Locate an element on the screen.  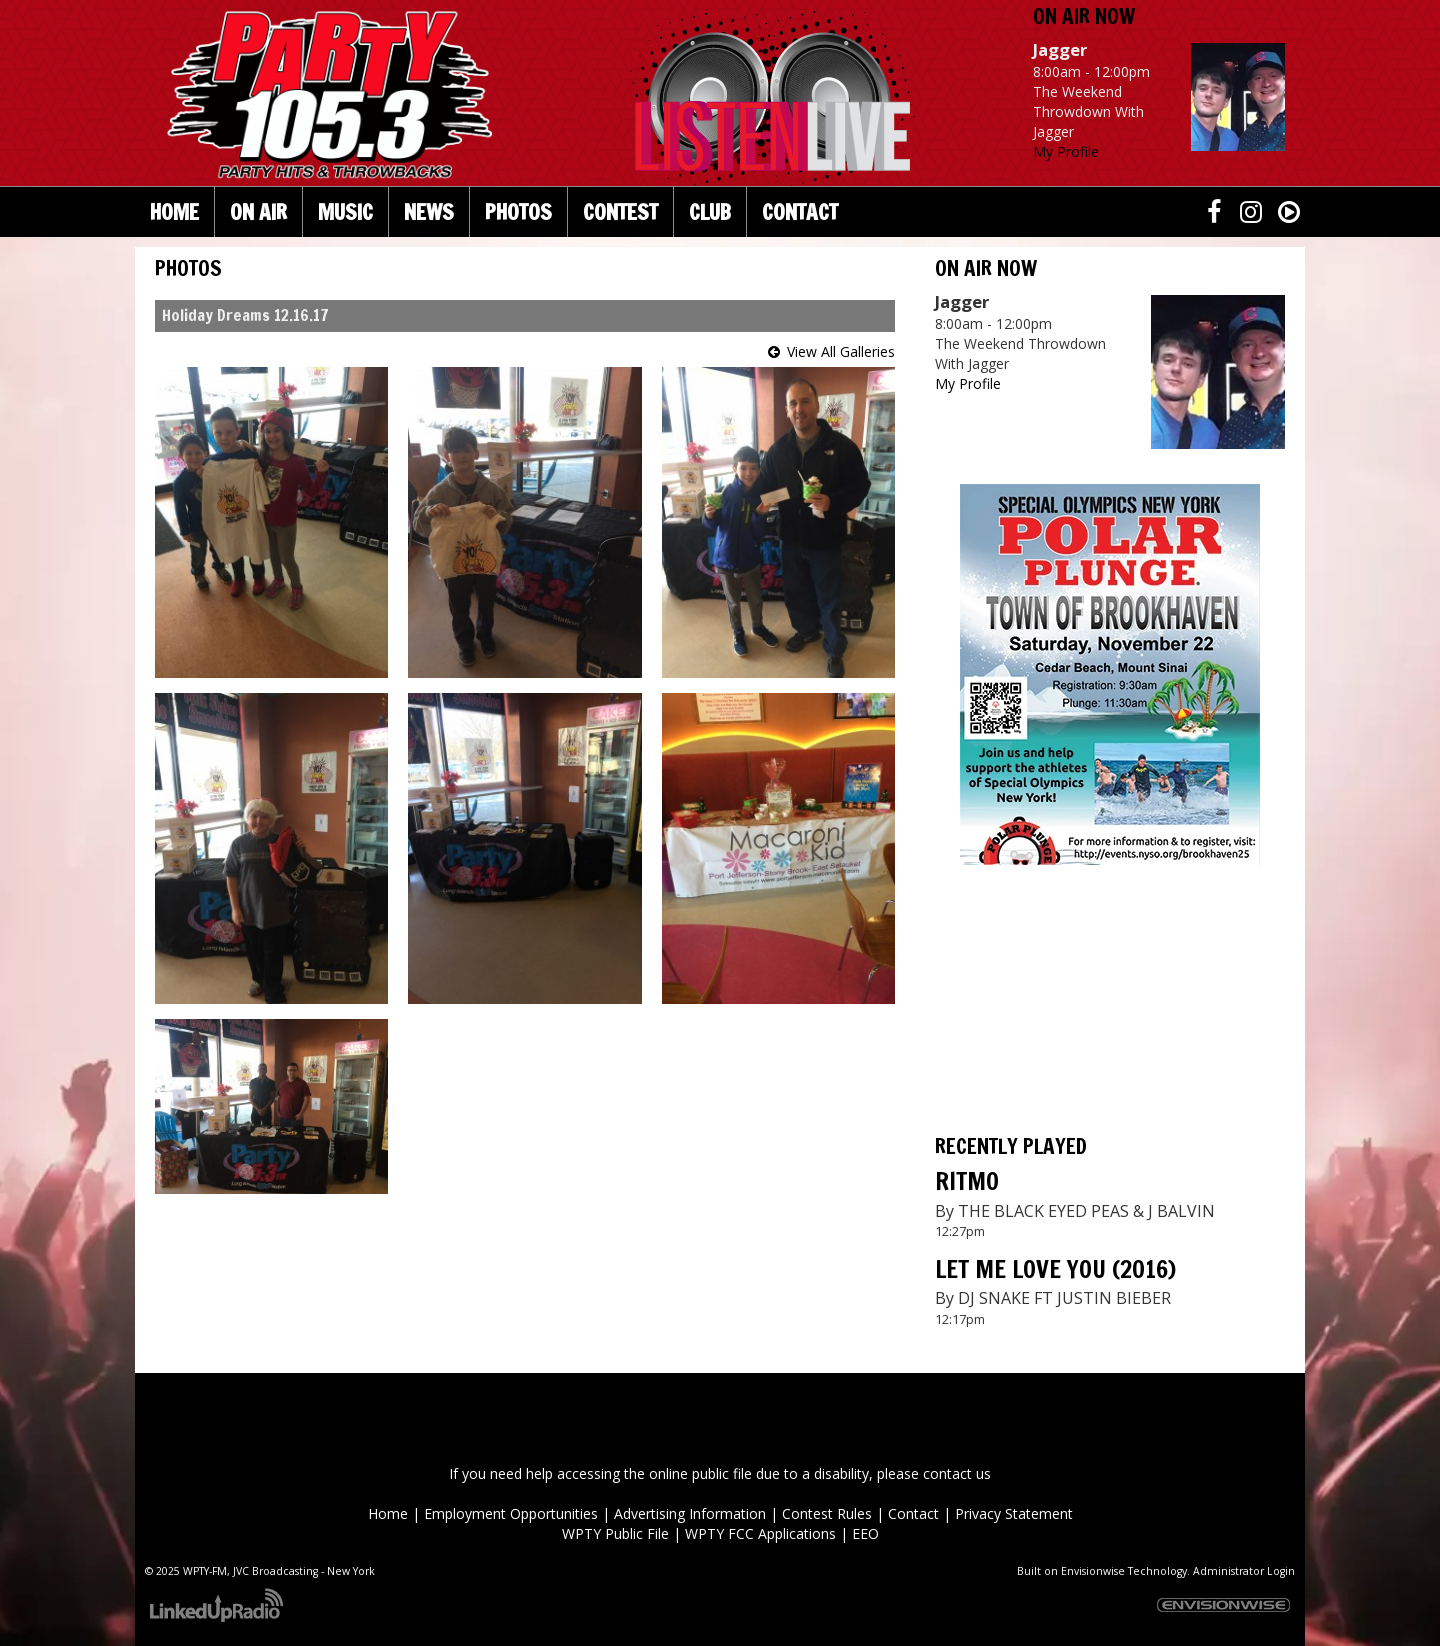
Advertising Information is located at coordinates (690, 1513).